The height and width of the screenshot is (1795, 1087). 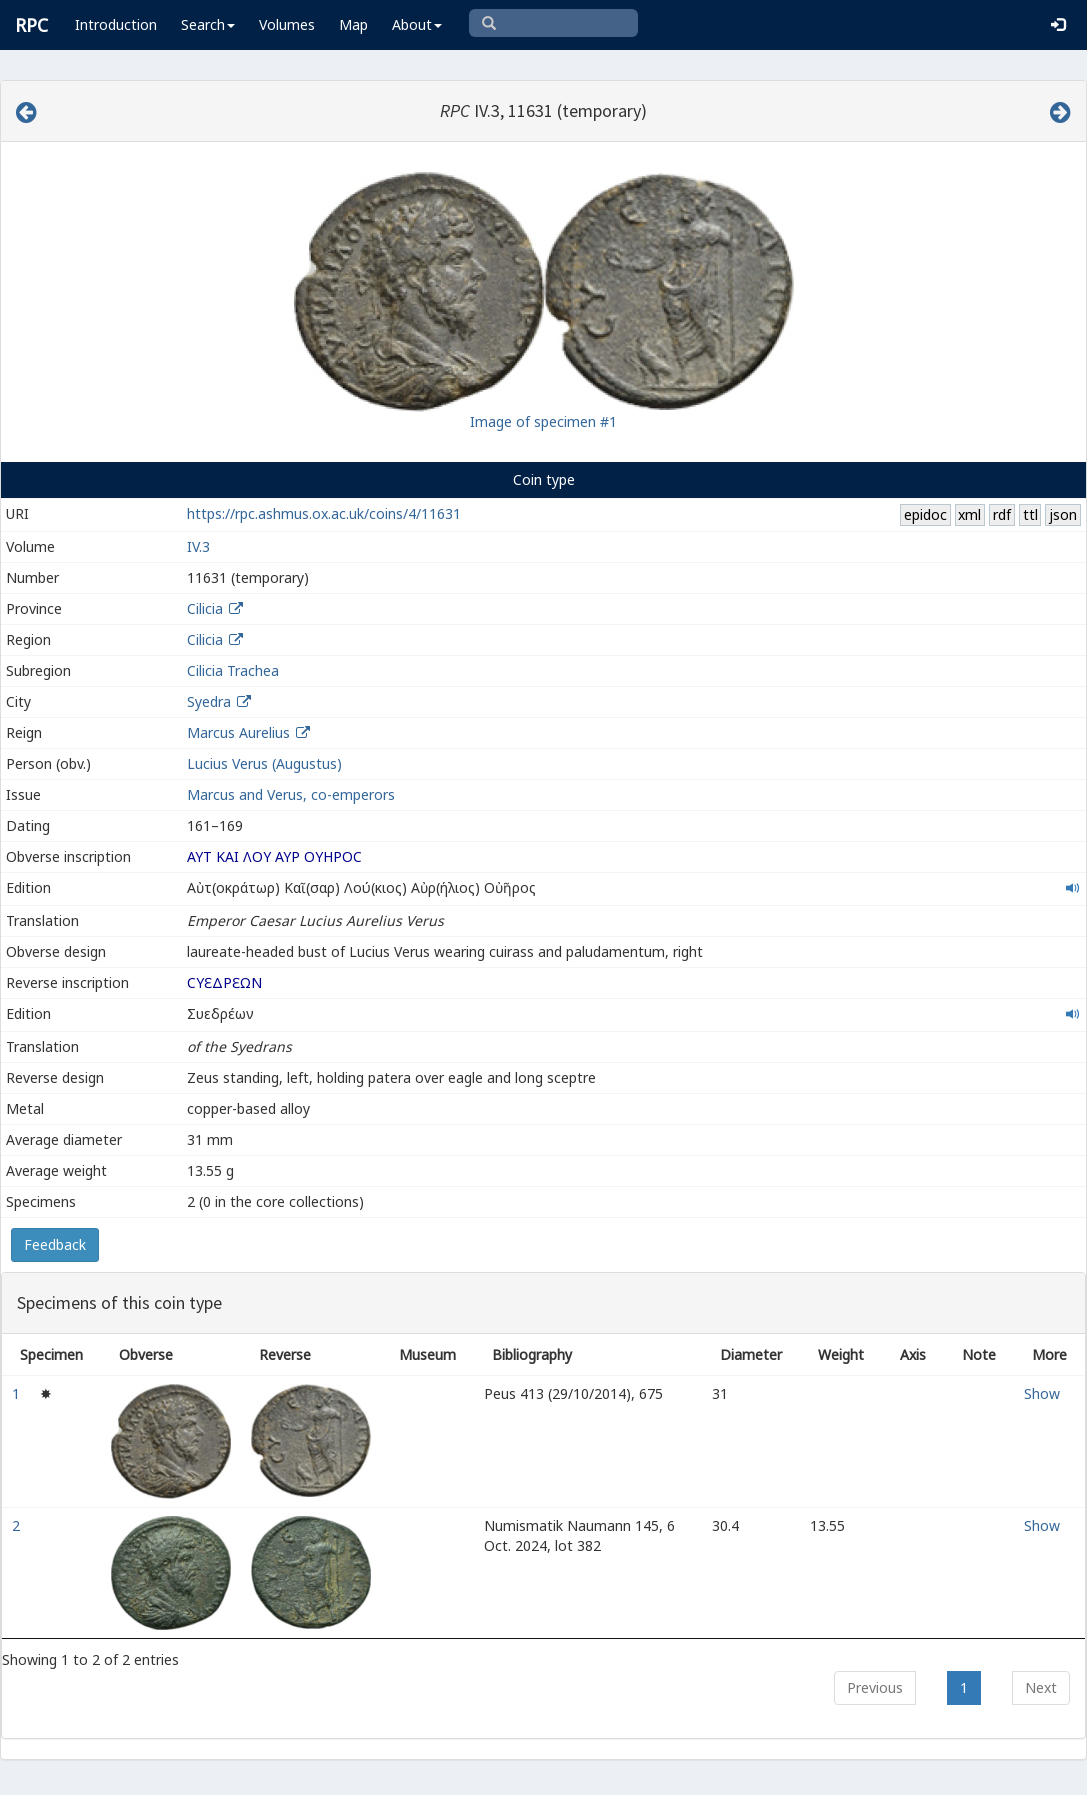 I want to click on Marcus and Verus, co-emperors, so click(x=291, y=794).